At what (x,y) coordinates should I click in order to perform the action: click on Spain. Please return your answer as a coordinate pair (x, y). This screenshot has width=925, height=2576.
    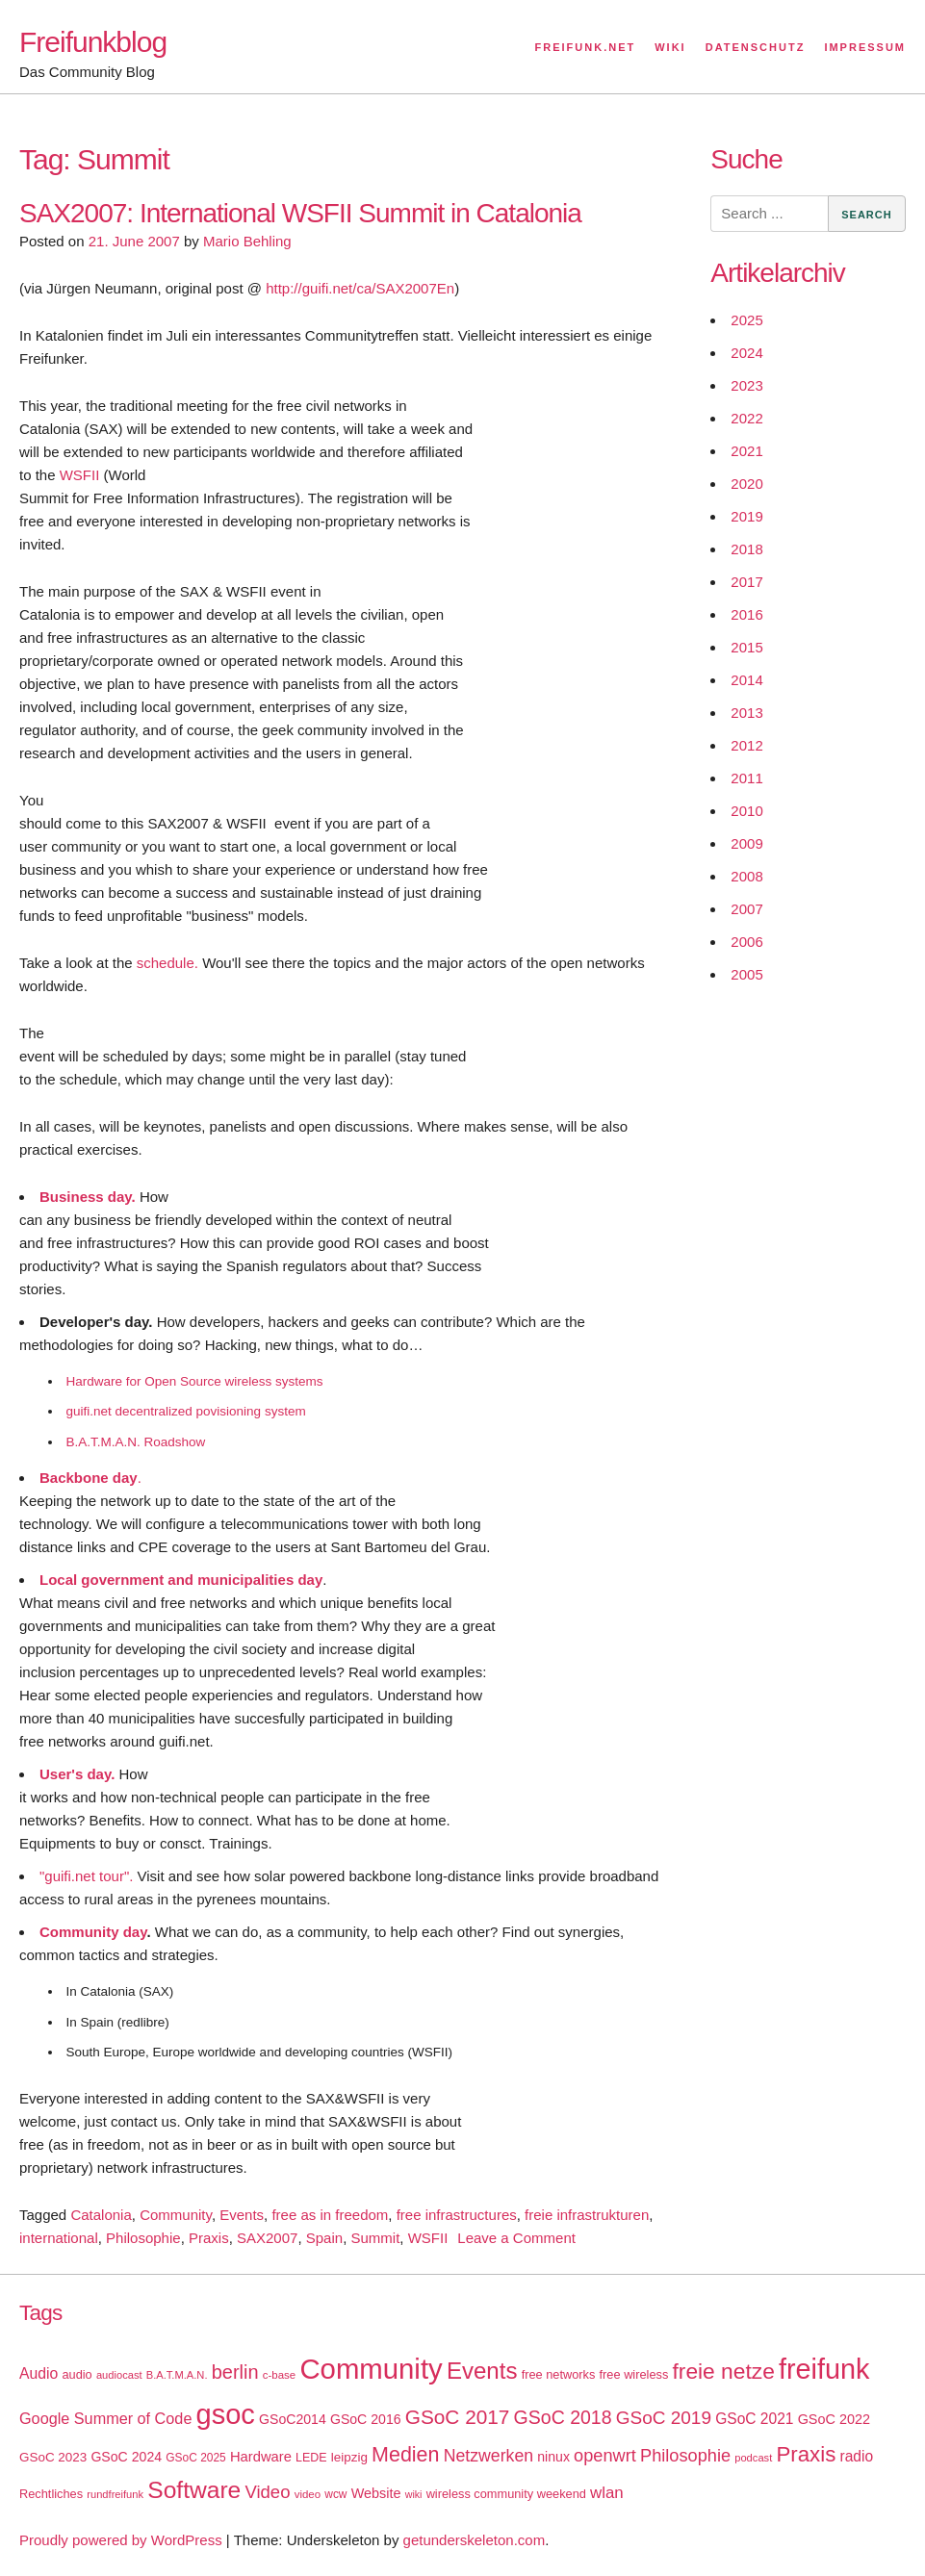
    Looking at the image, I should click on (324, 2238).